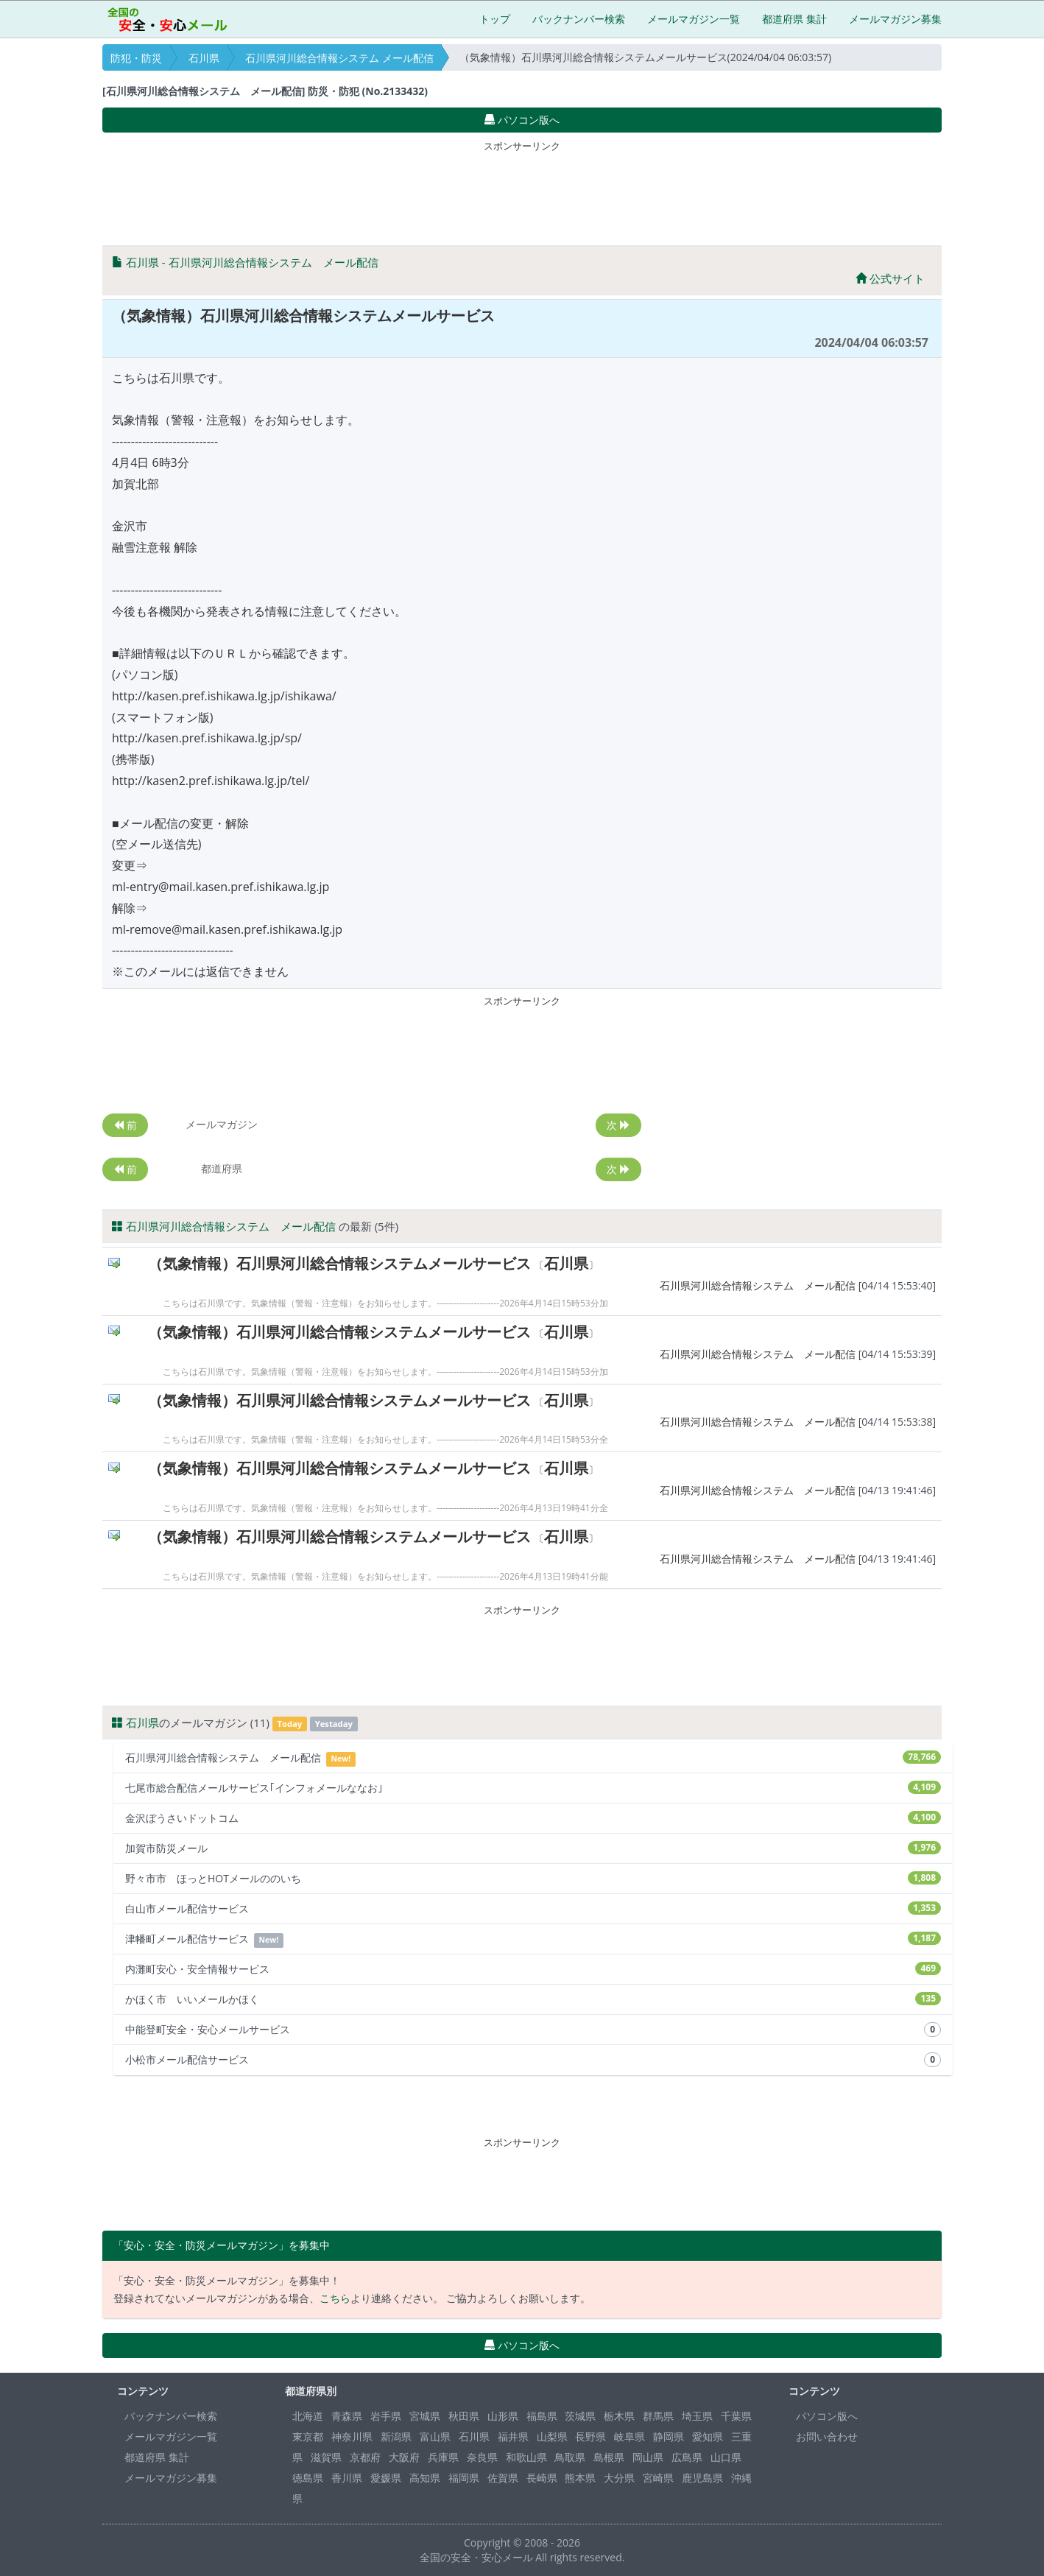 This screenshot has height=2576, width=1044. I want to click on 加賀市防災メール, so click(533, 1848).